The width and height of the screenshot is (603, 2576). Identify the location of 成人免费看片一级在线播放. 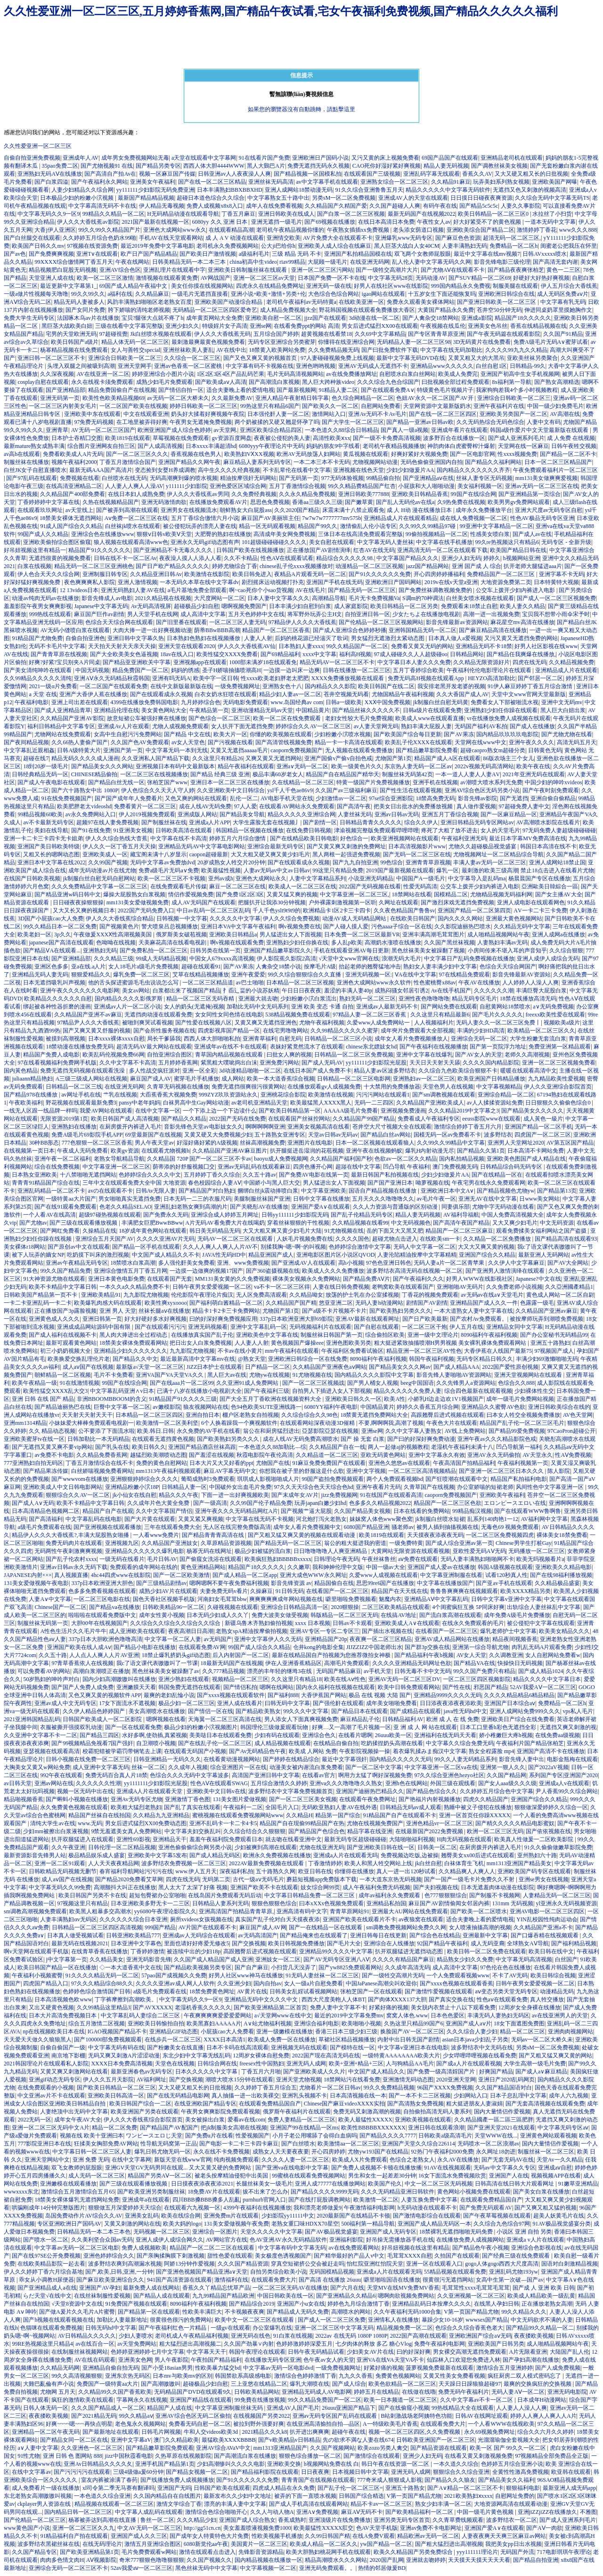
(46, 2488).